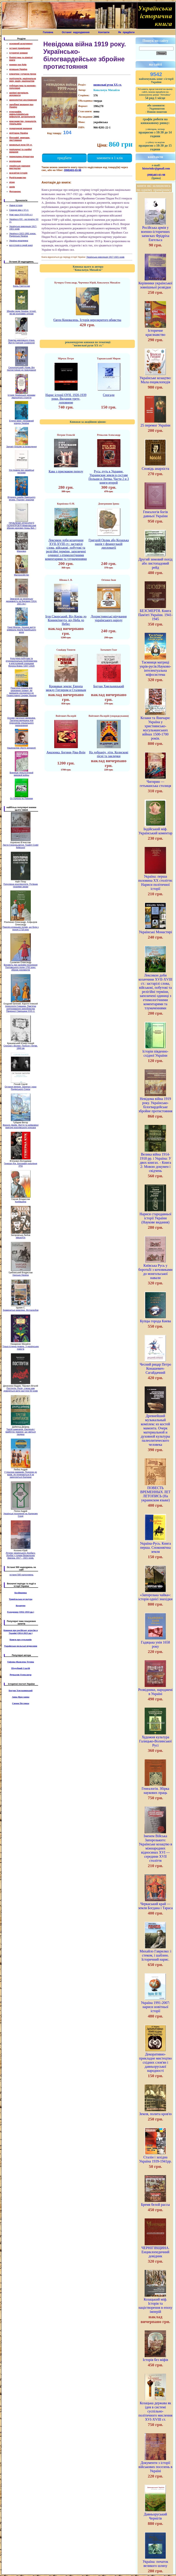 The width and height of the screenshot is (176, 2576). I want to click on етнографія, давньоукраїнська міфологія, антропологія, so click(22, 114).